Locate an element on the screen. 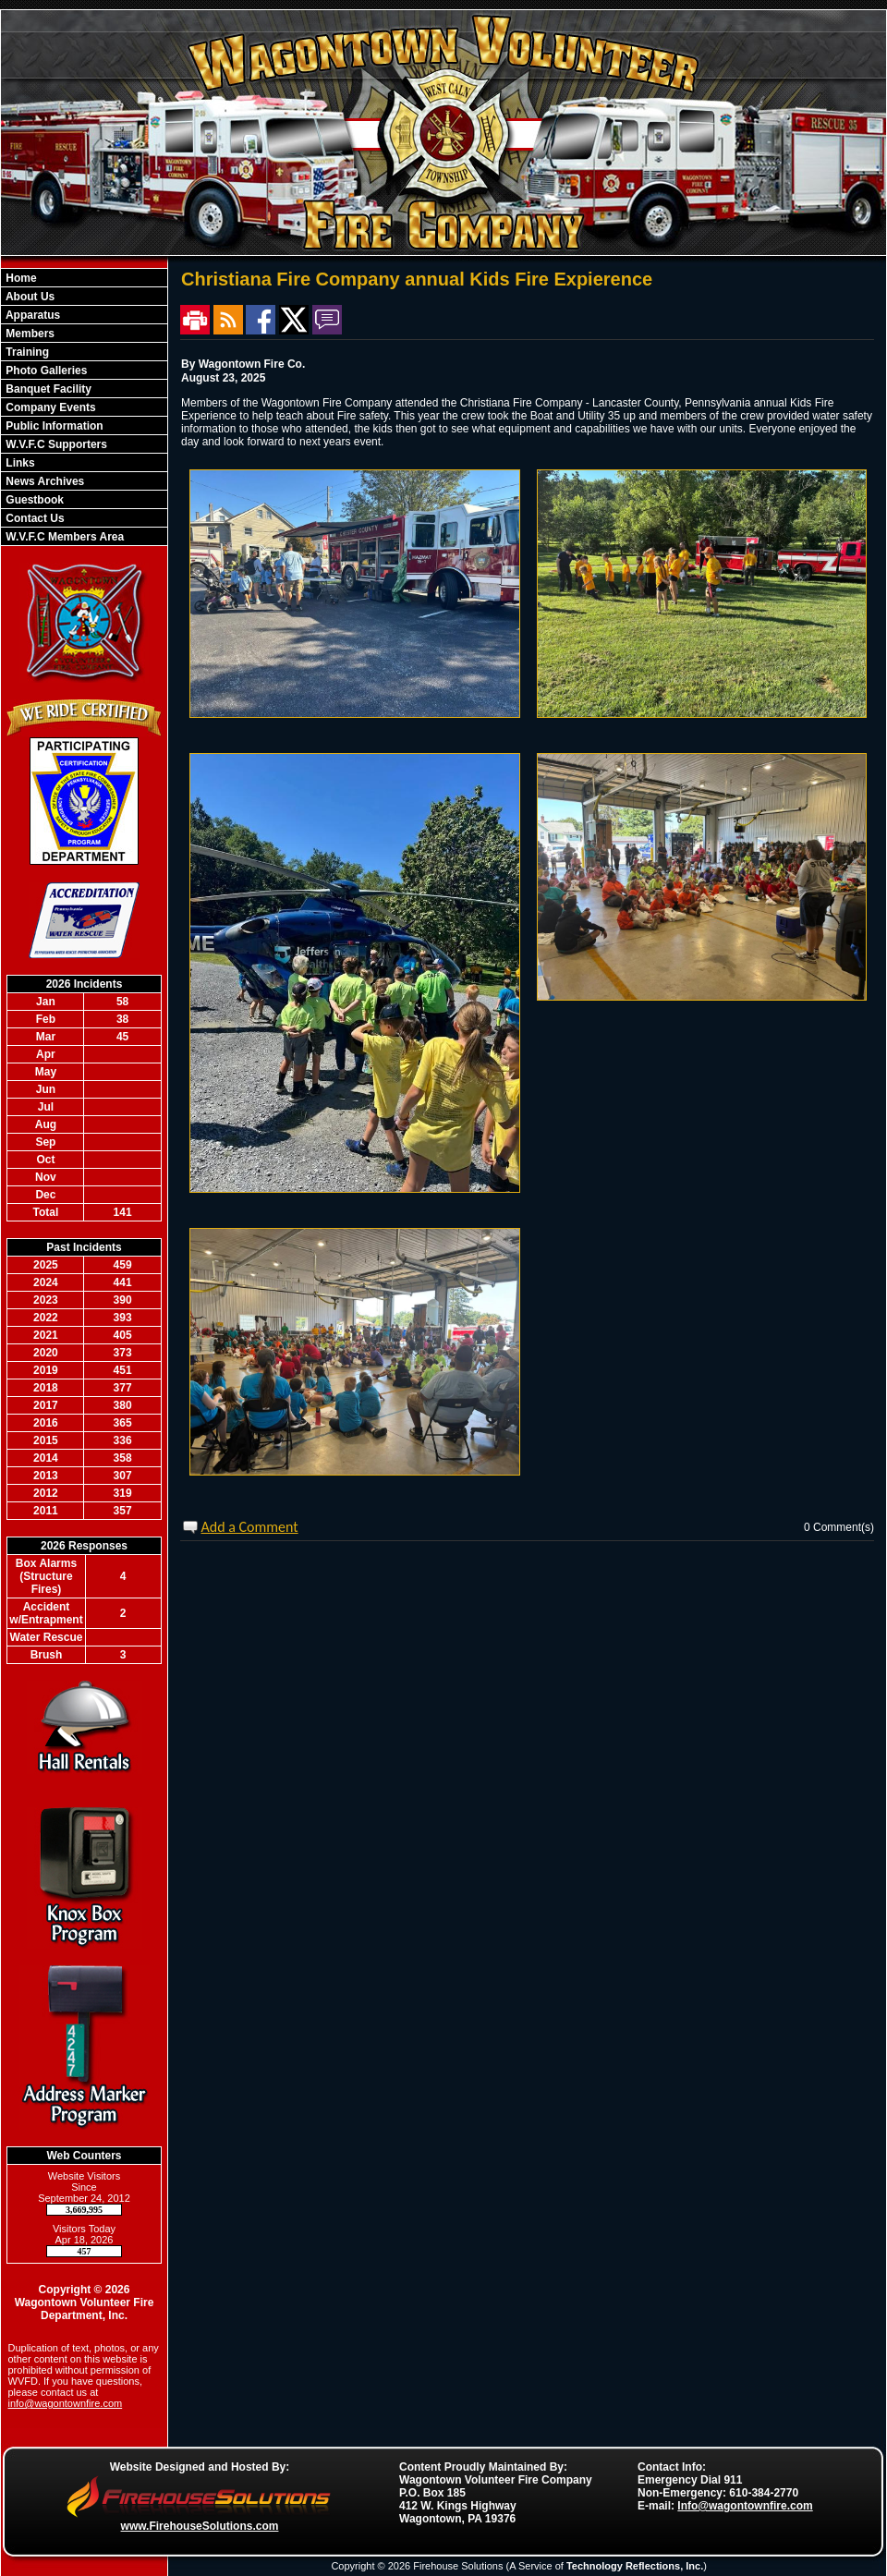 The height and width of the screenshot is (2576, 887). Photo Galleries [button] is located at coordinates (45, 370).